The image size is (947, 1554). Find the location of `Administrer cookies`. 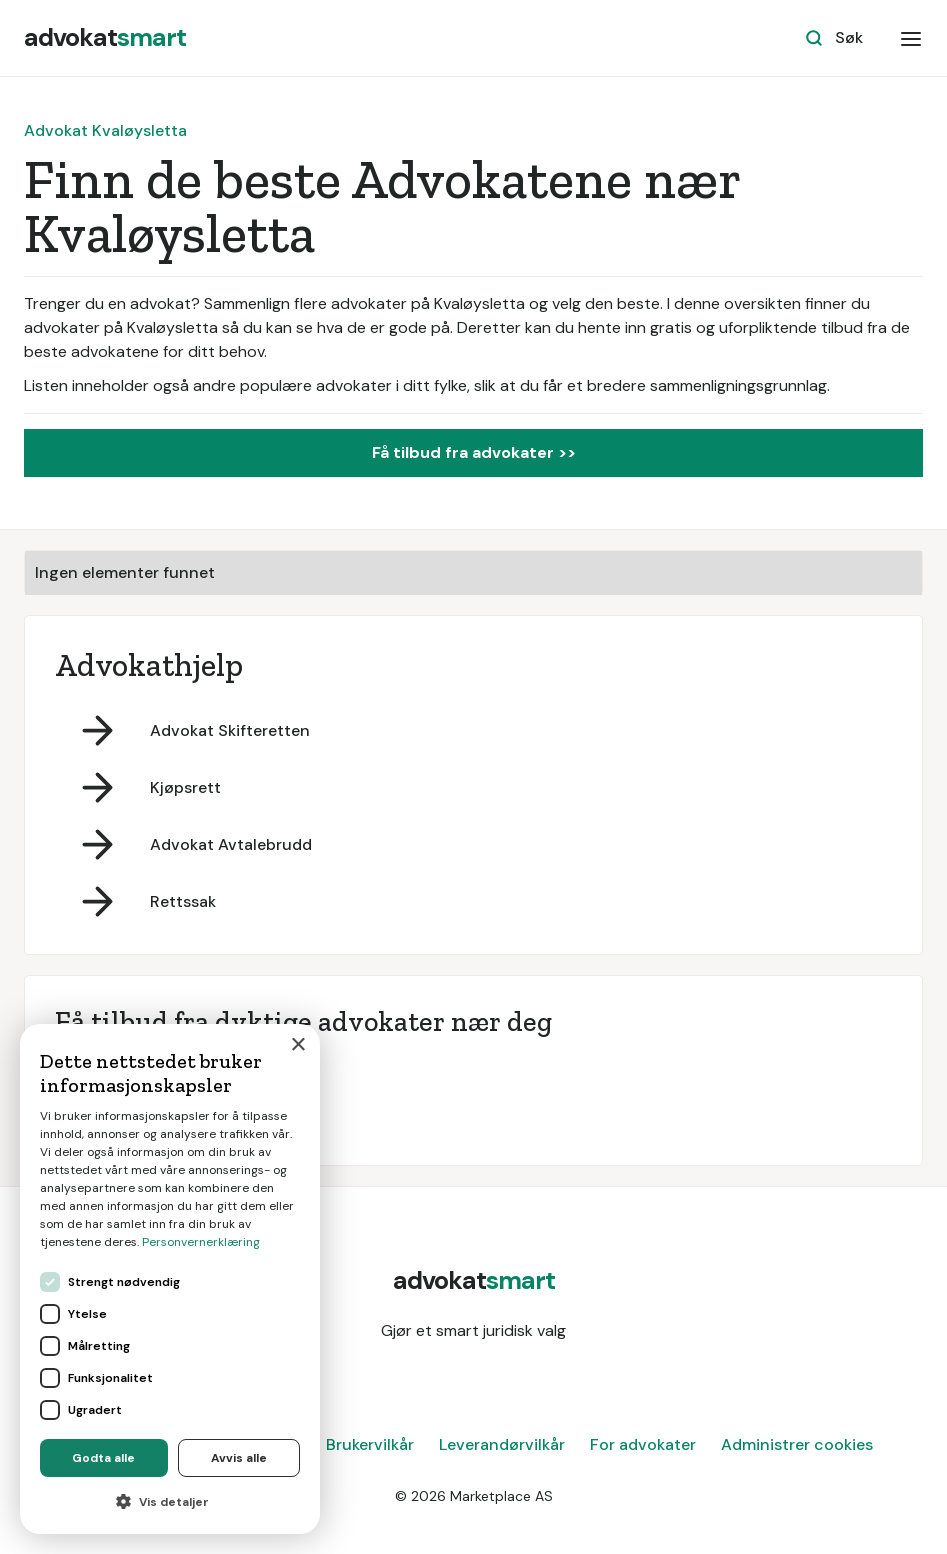

Administrer cookies is located at coordinates (797, 1444).